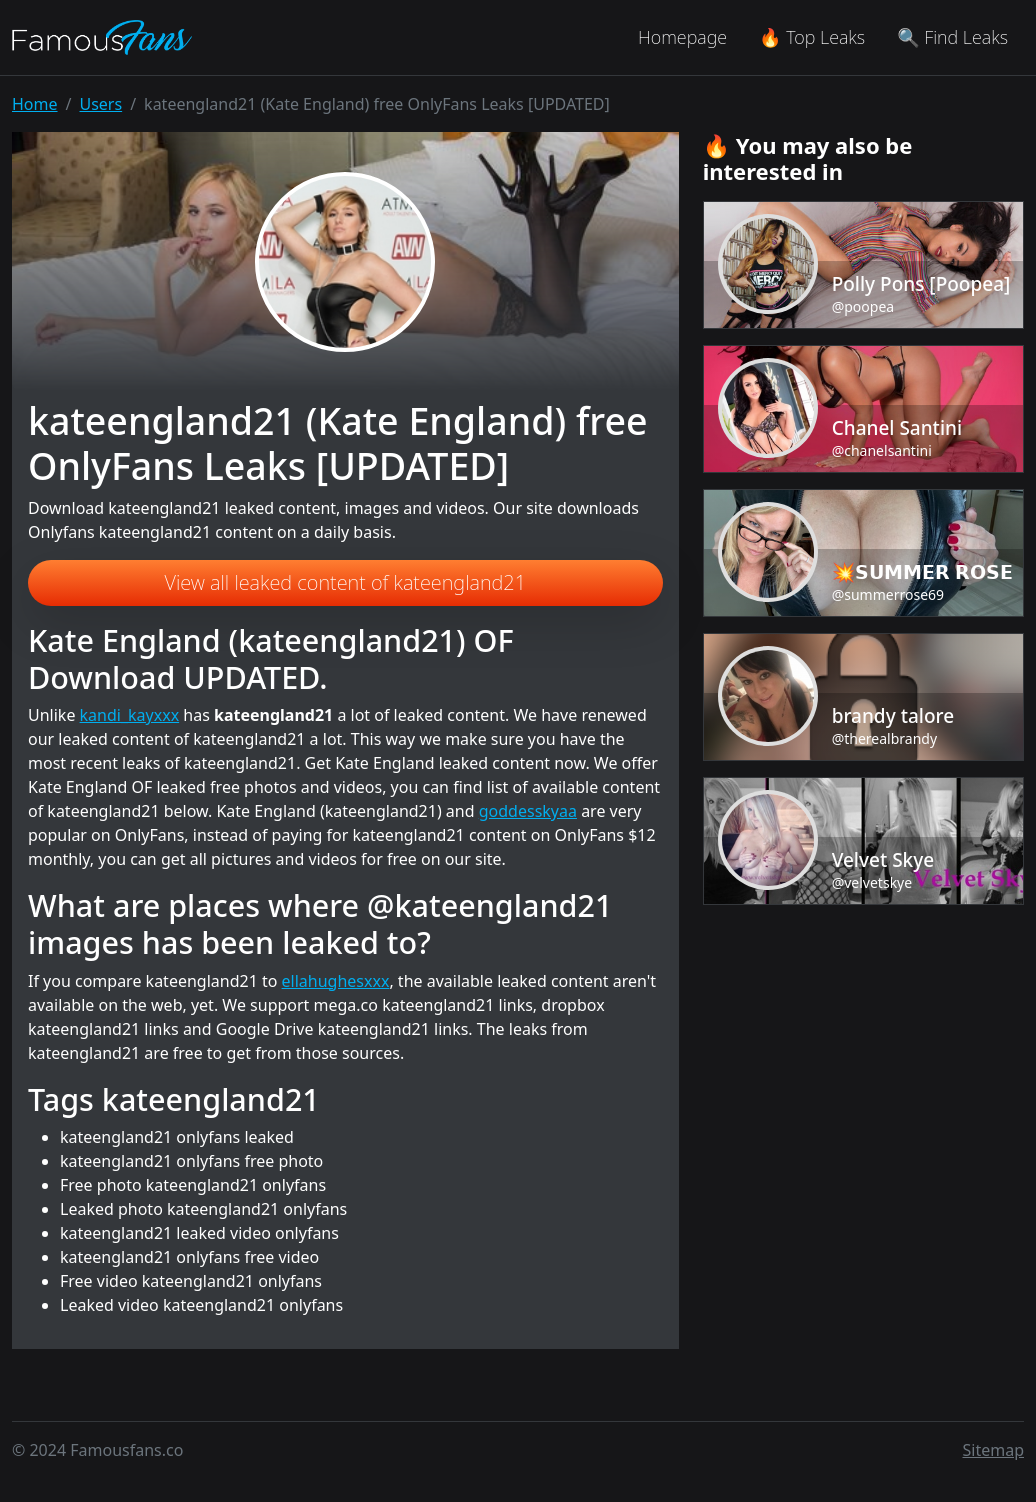 The width and height of the screenshot is (1036, 1502). Describe the element at coordinates (812, 37) in the screenshot. I see `🔥 Top Leaks` at that location.